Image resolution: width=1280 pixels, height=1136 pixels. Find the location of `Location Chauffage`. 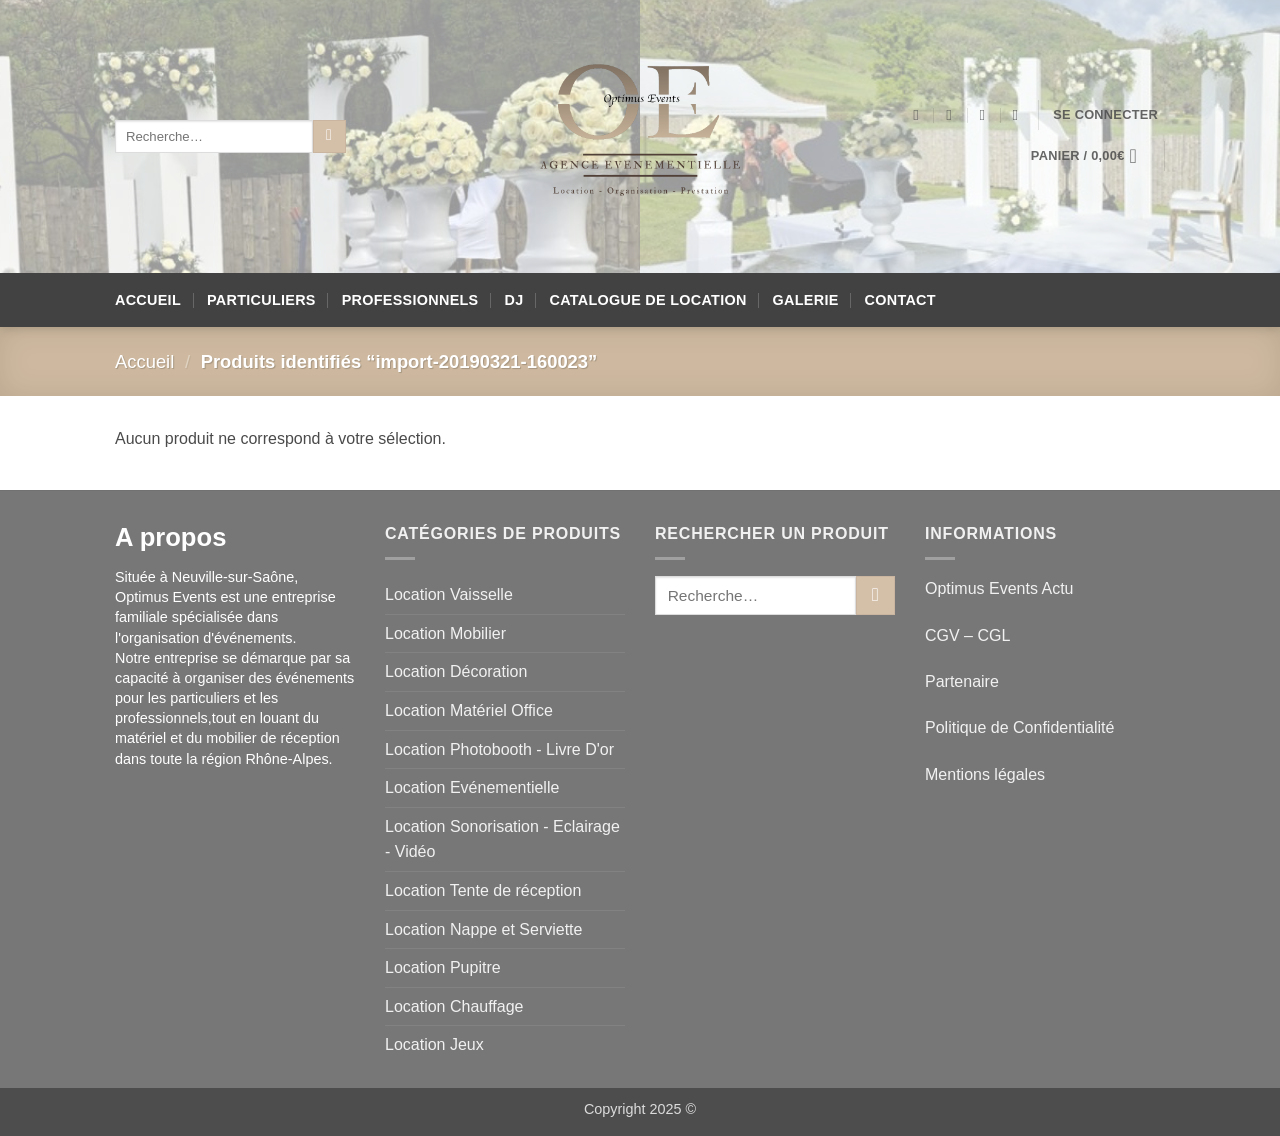

Location Chauffage is located at coordinates (454, 1006).